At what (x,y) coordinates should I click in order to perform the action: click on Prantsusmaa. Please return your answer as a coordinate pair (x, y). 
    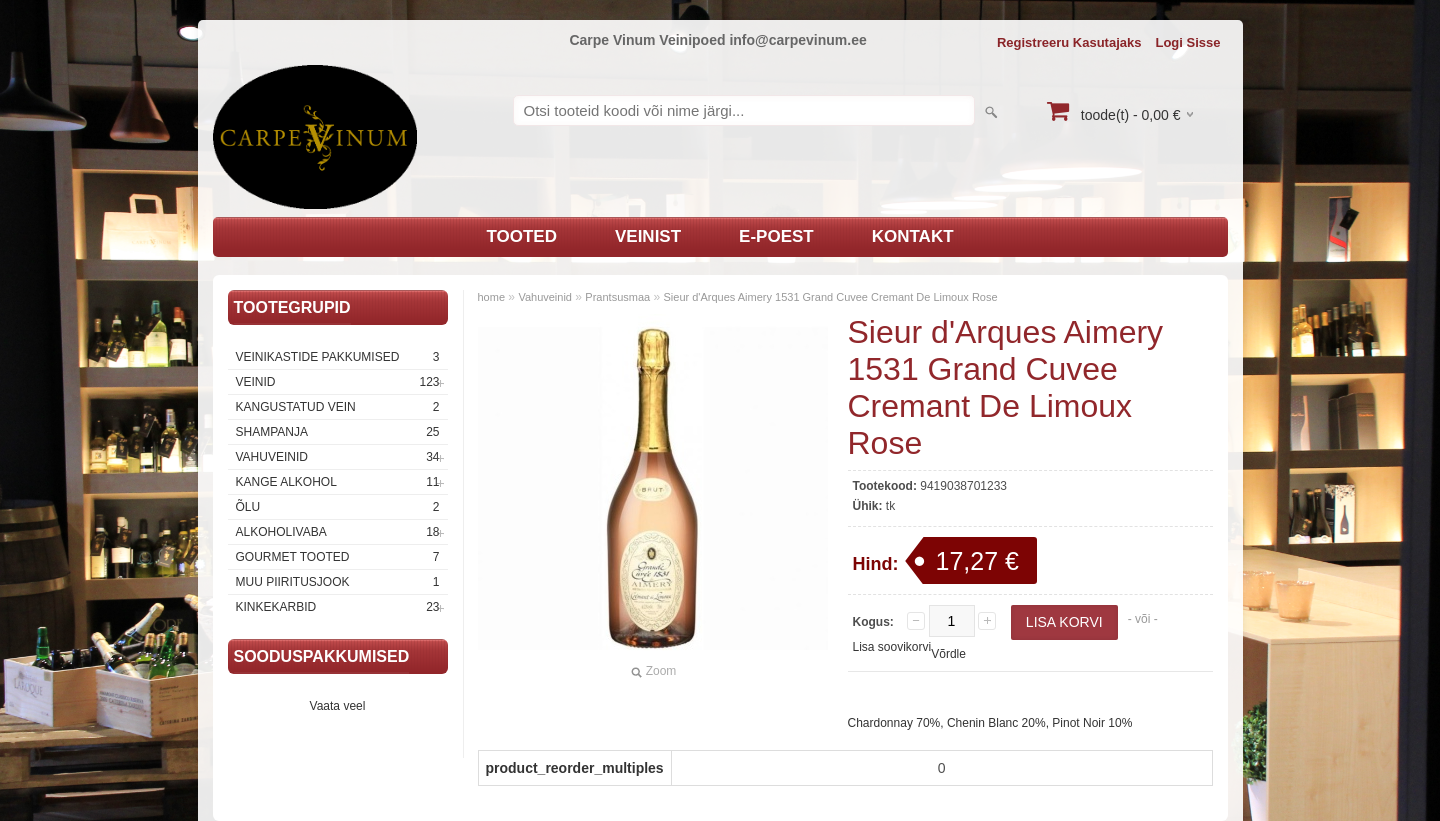
    Looking at the image, I should click on (617, 297).